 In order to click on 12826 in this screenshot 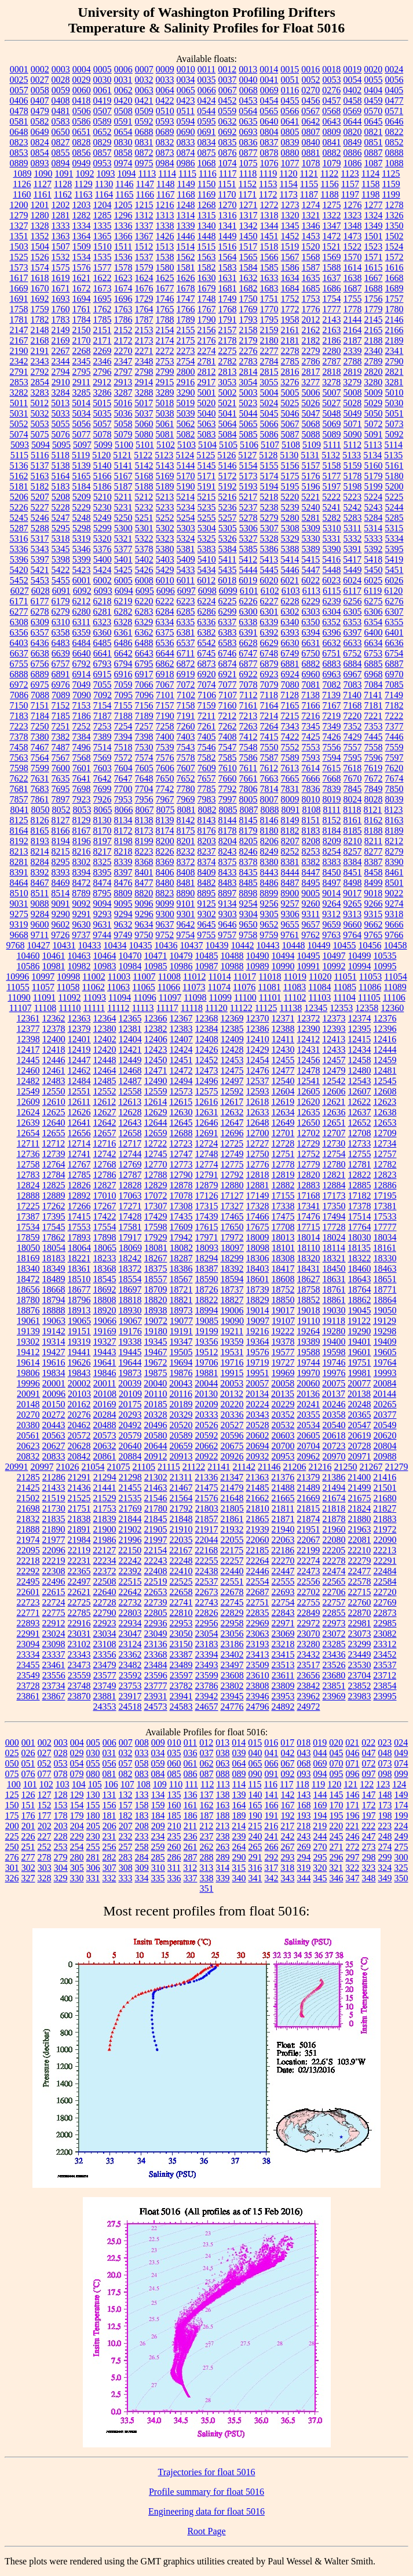, I will do `click(79, 1185)`.